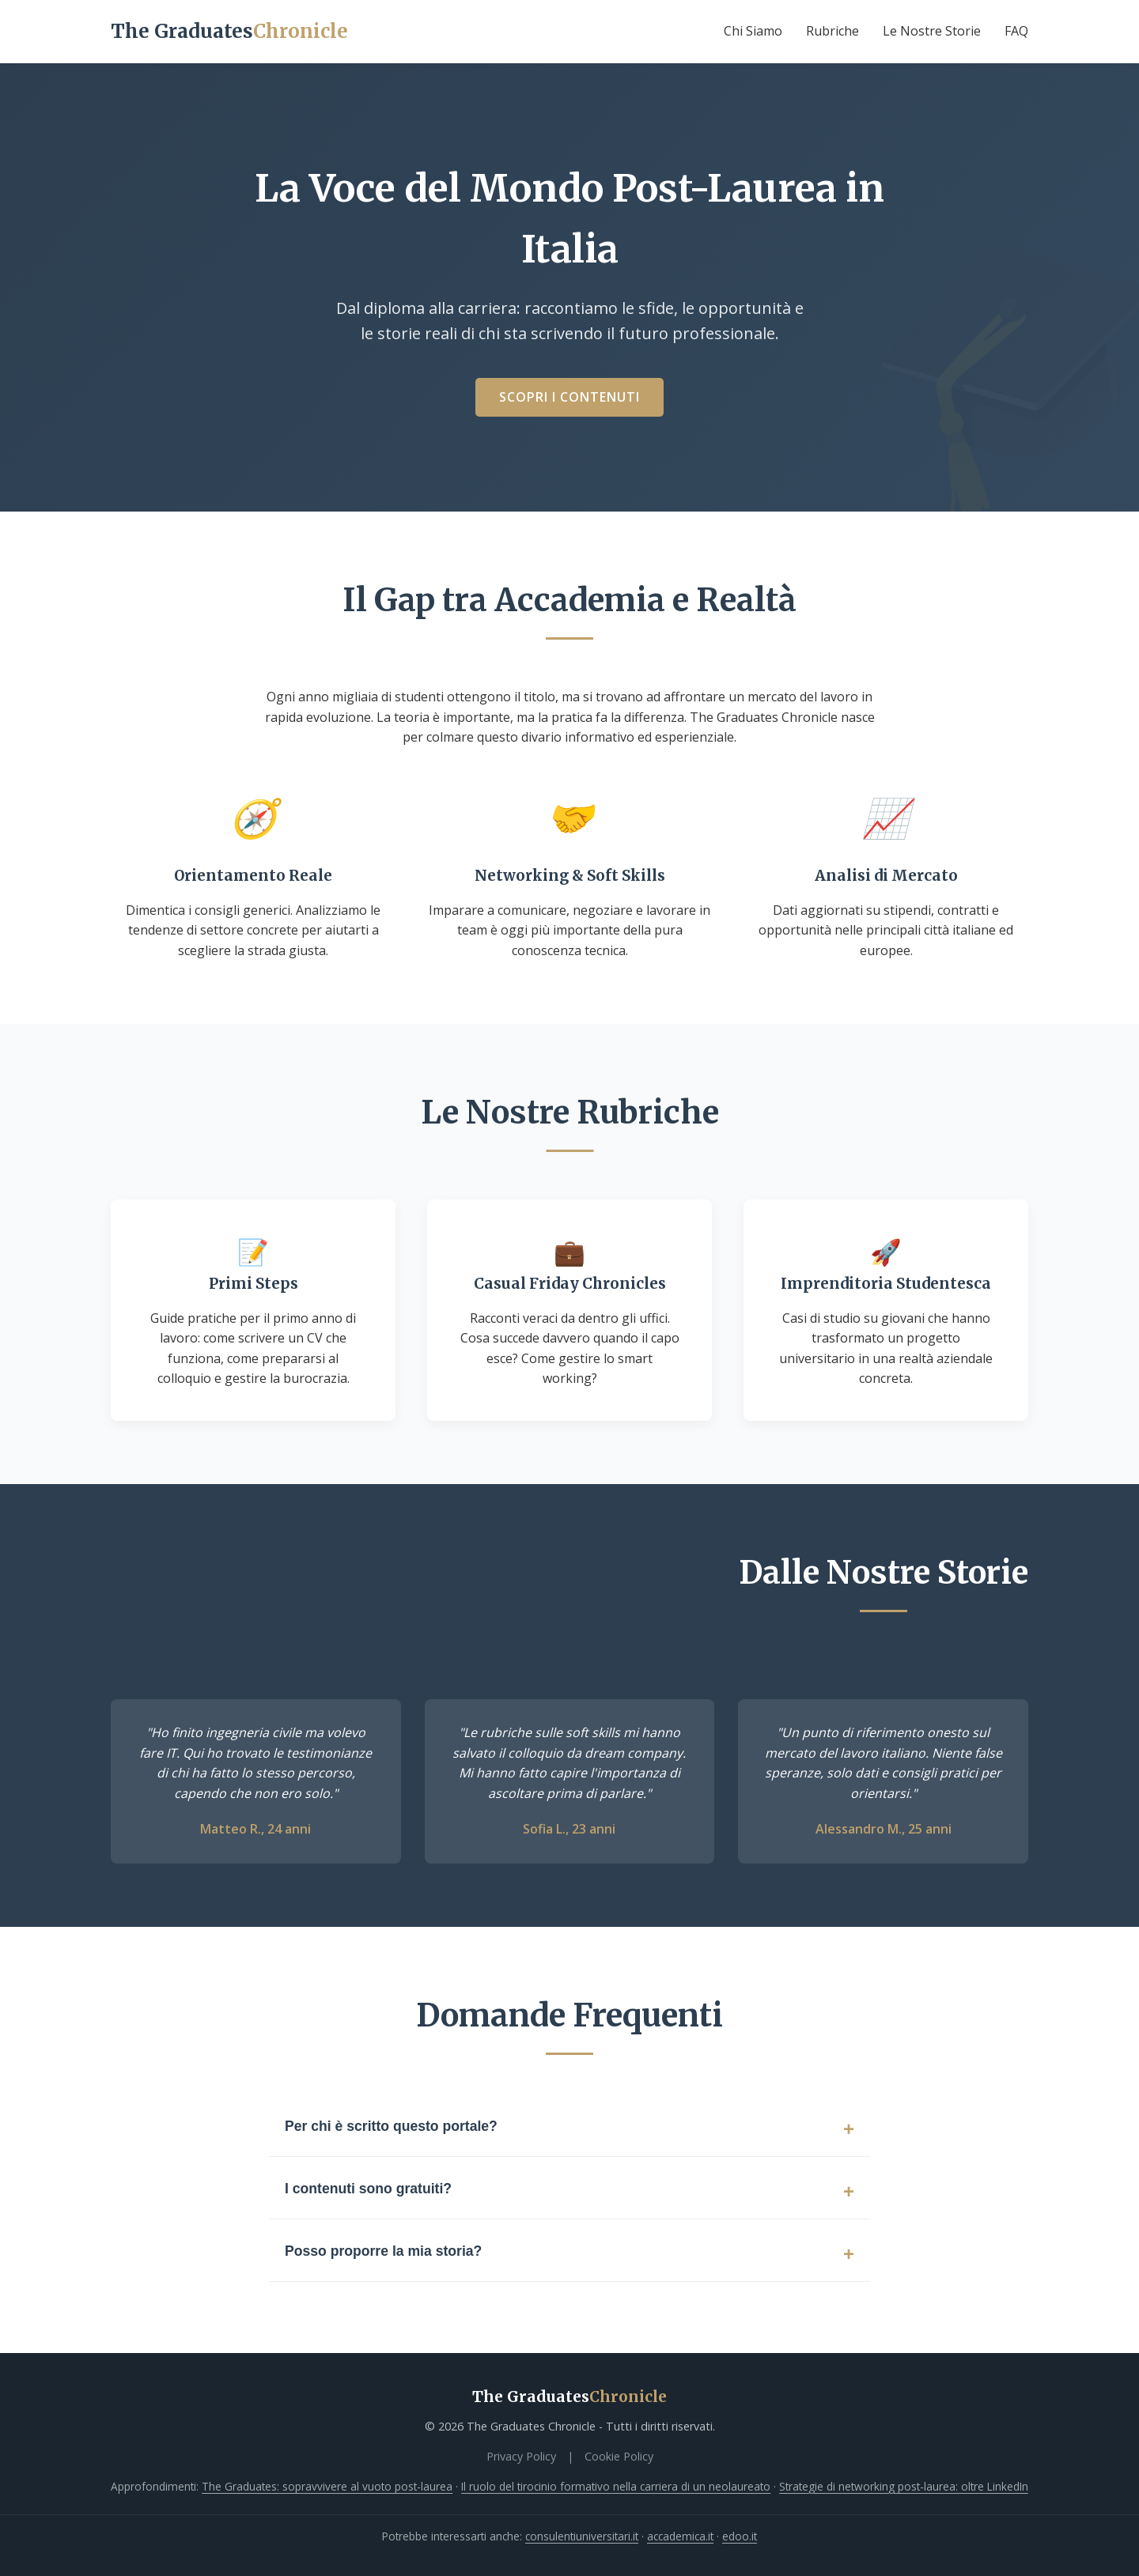 The width and height of the screenshot is (1139, 2576). Describe the element at coordinates (391, 2126) in the screenshot. I see `Per chi è scritto questo portale?` at that location.